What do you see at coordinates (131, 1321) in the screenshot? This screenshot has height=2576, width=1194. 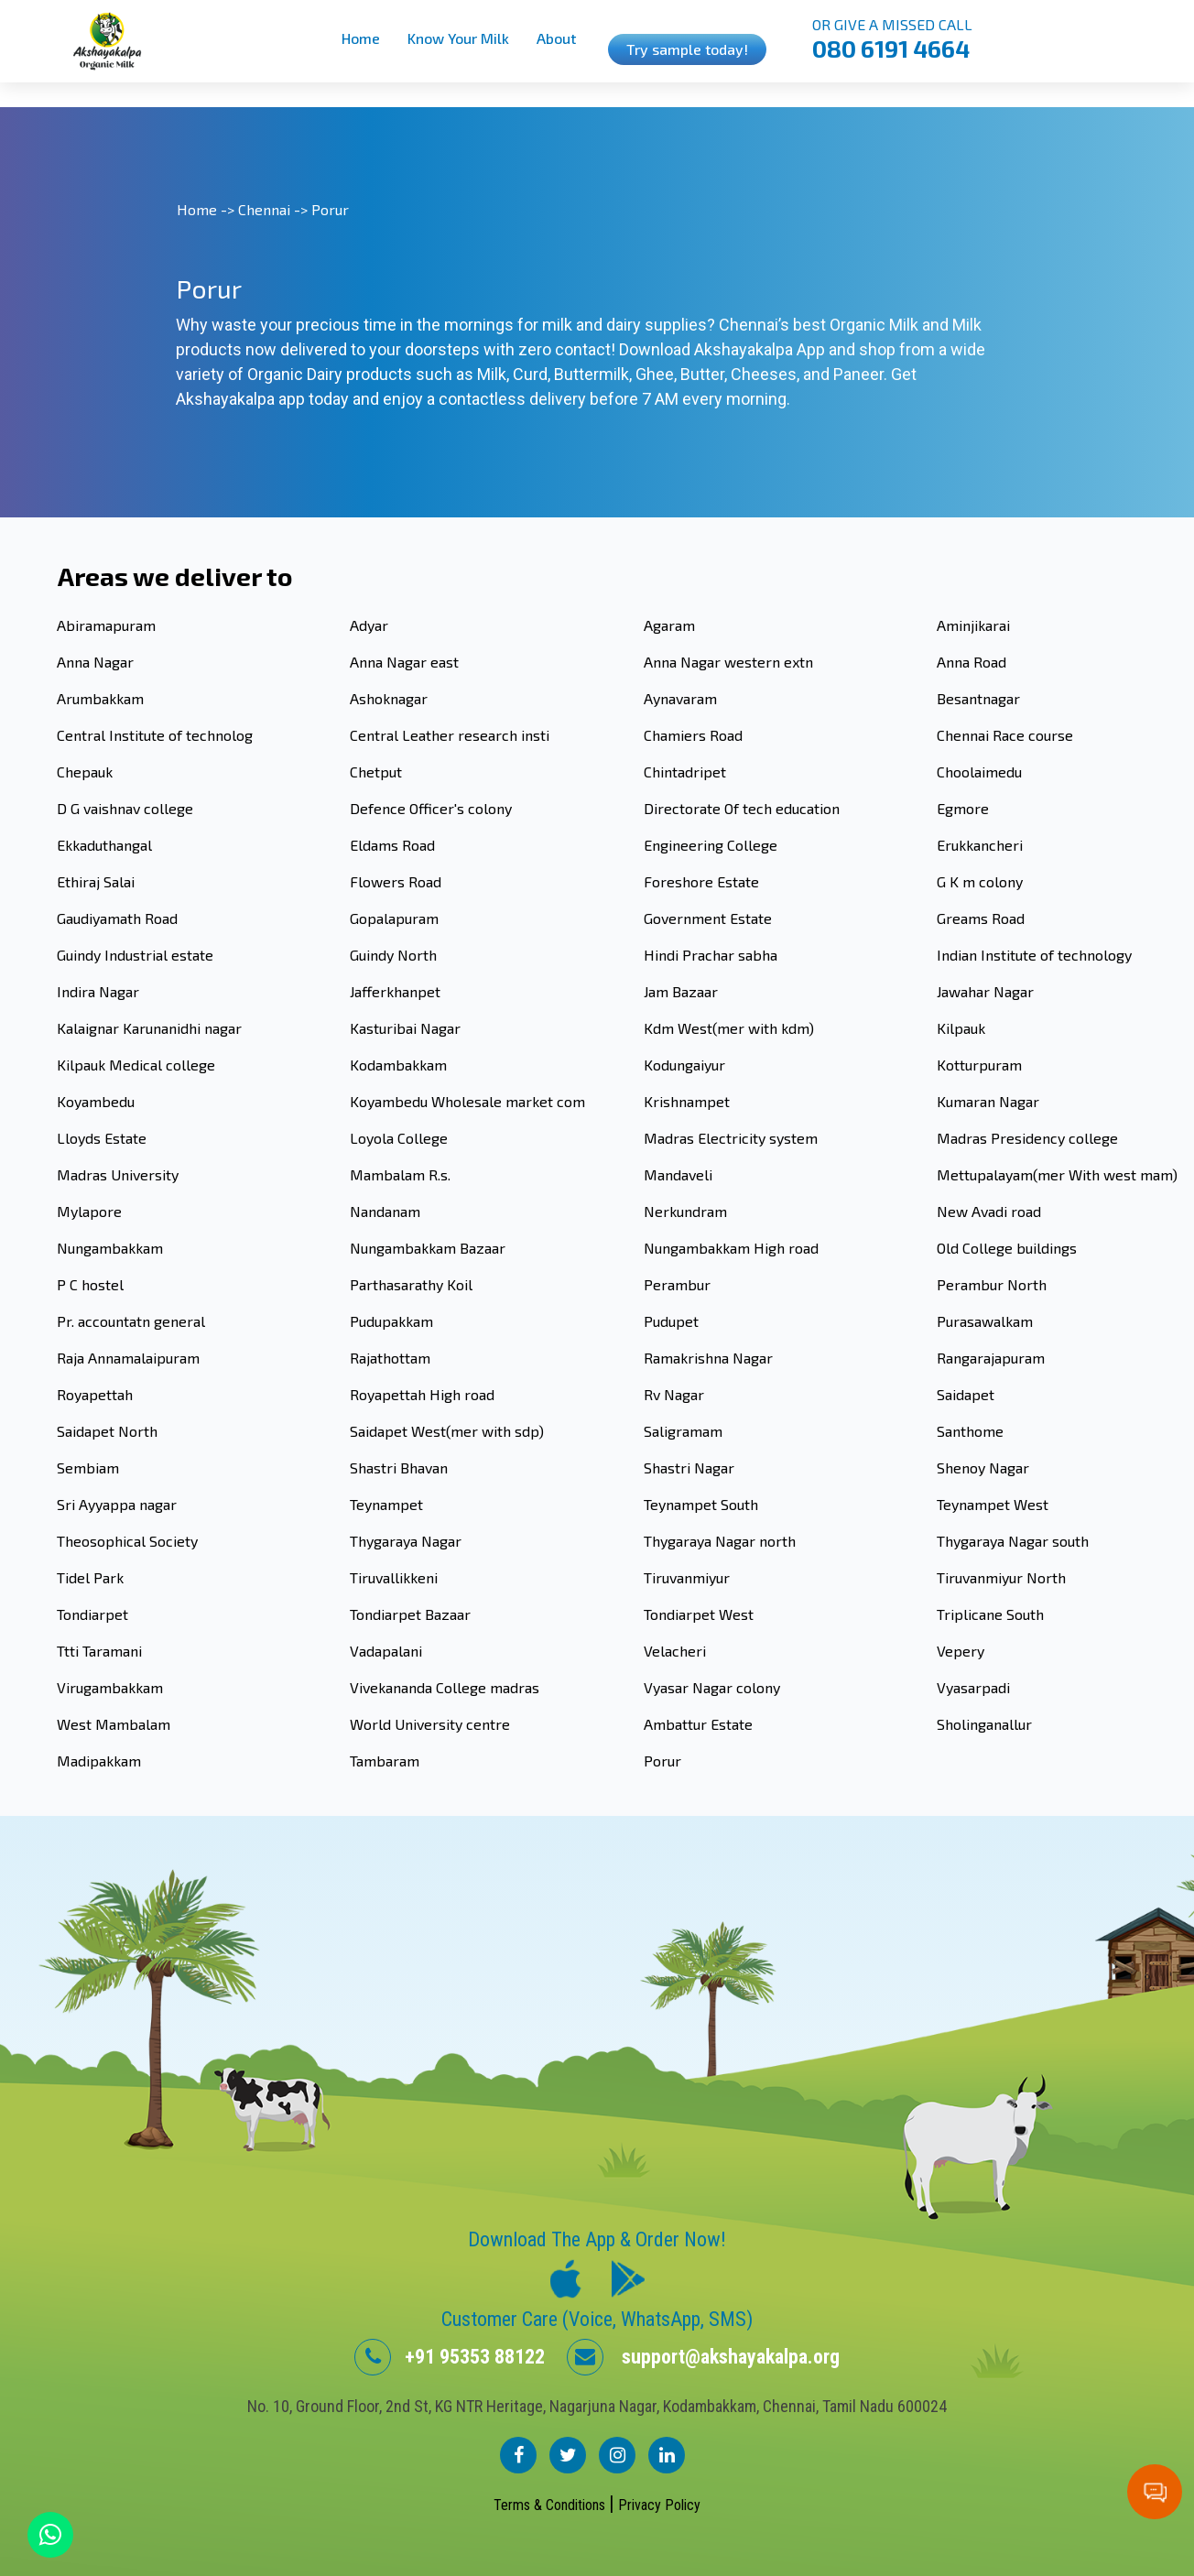 I see `Pr. accountatn general` at bounding box center [131, 1321].